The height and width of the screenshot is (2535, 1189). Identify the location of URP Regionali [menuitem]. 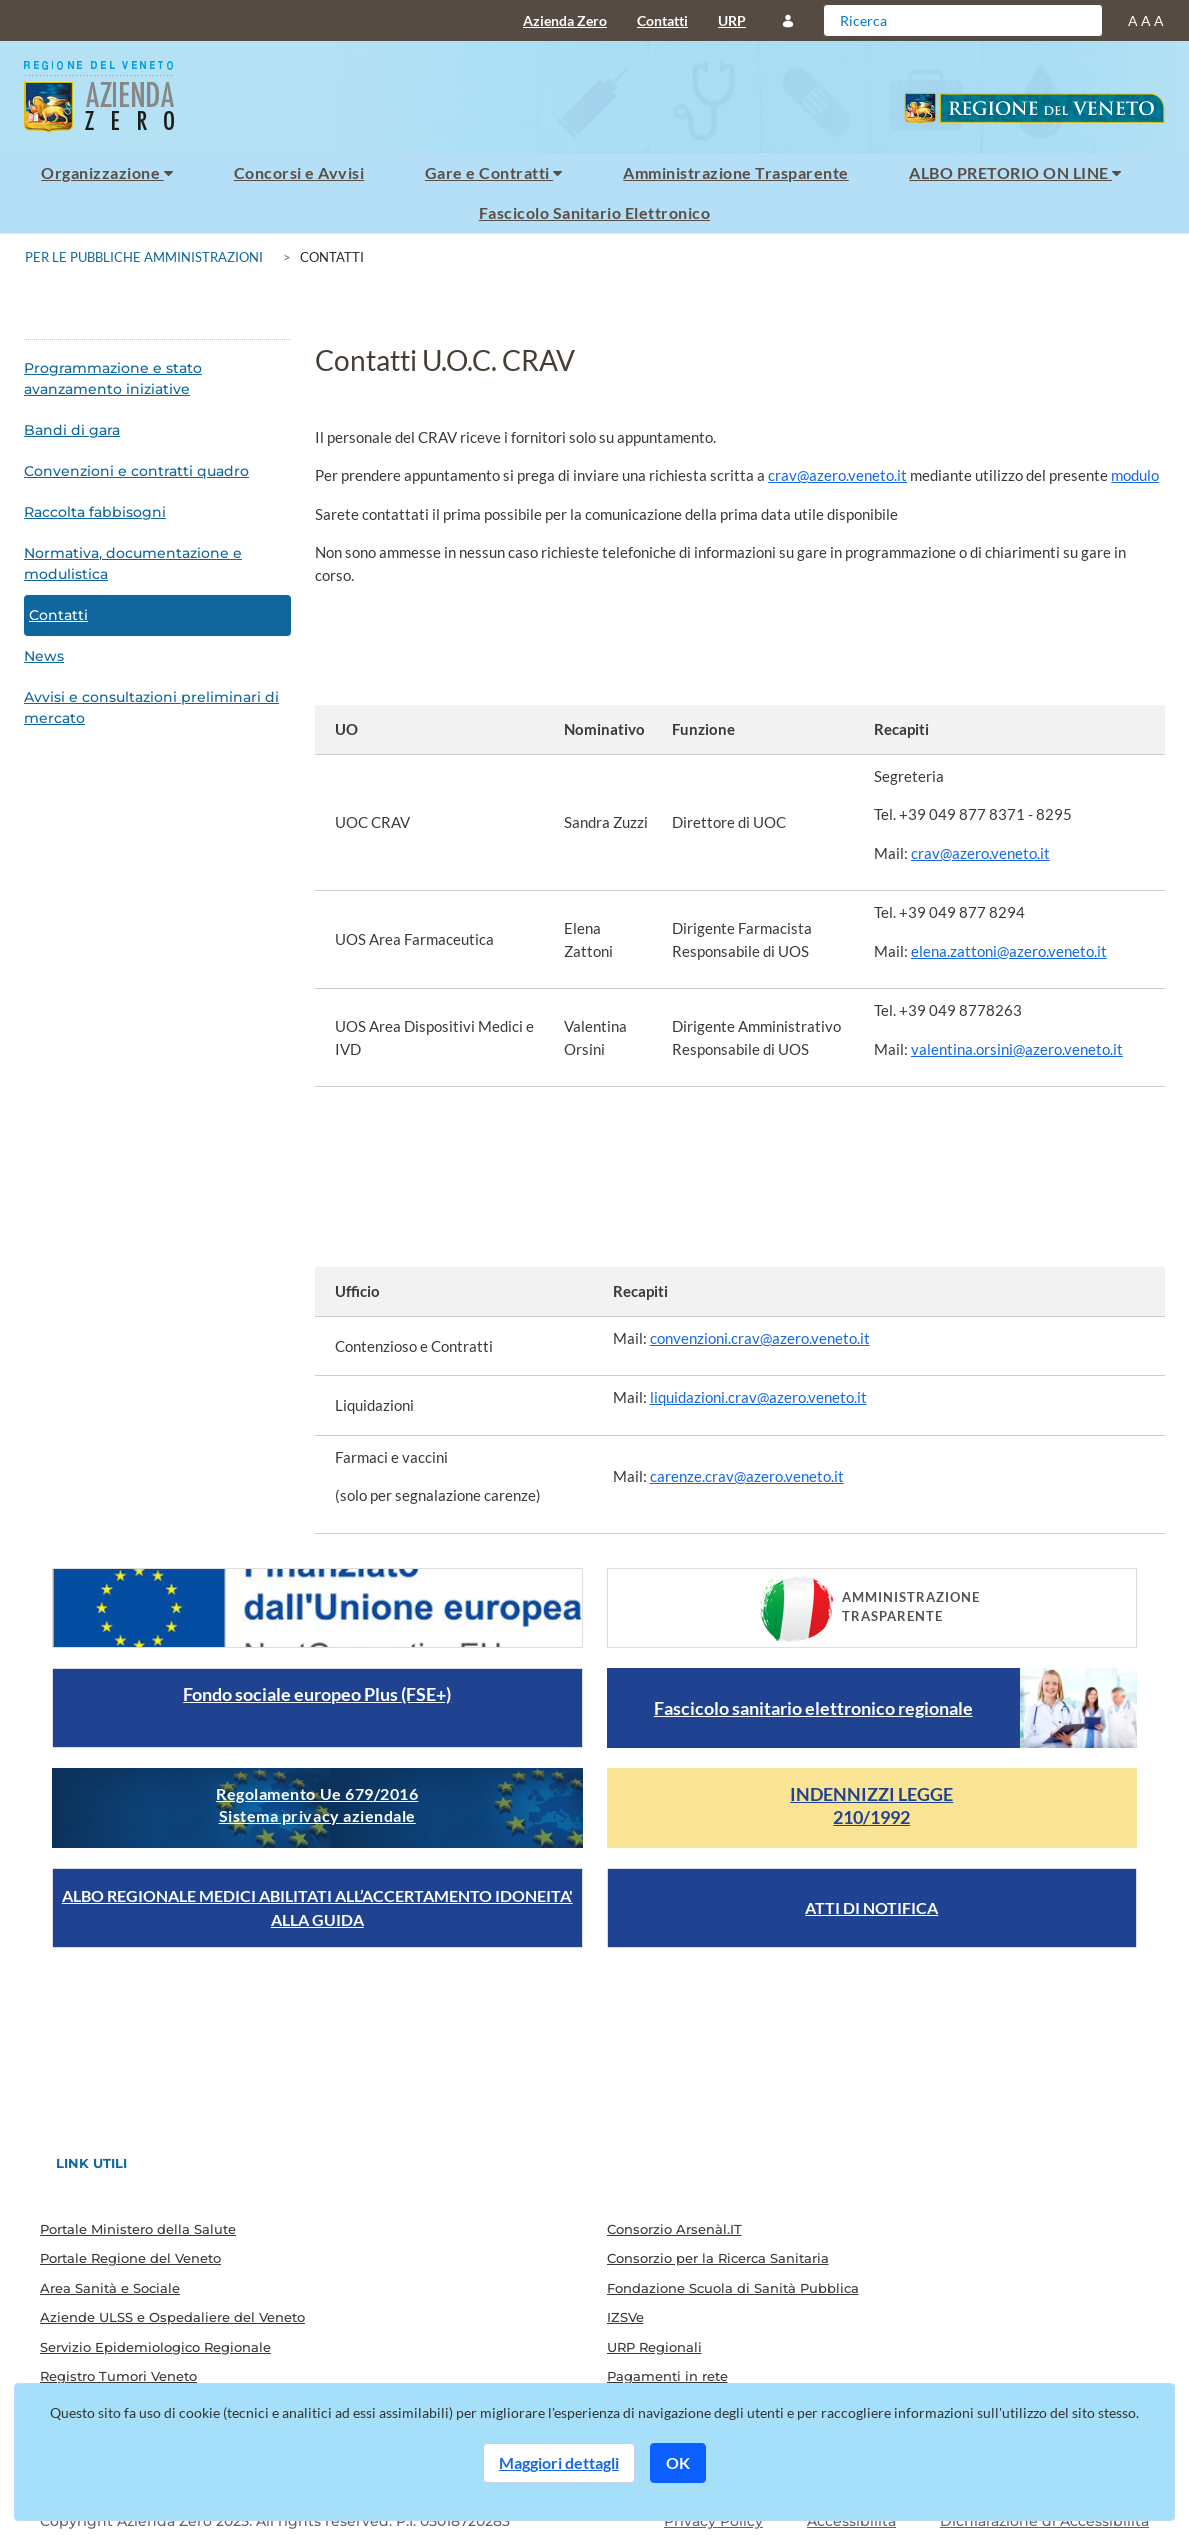
(654, 2347).